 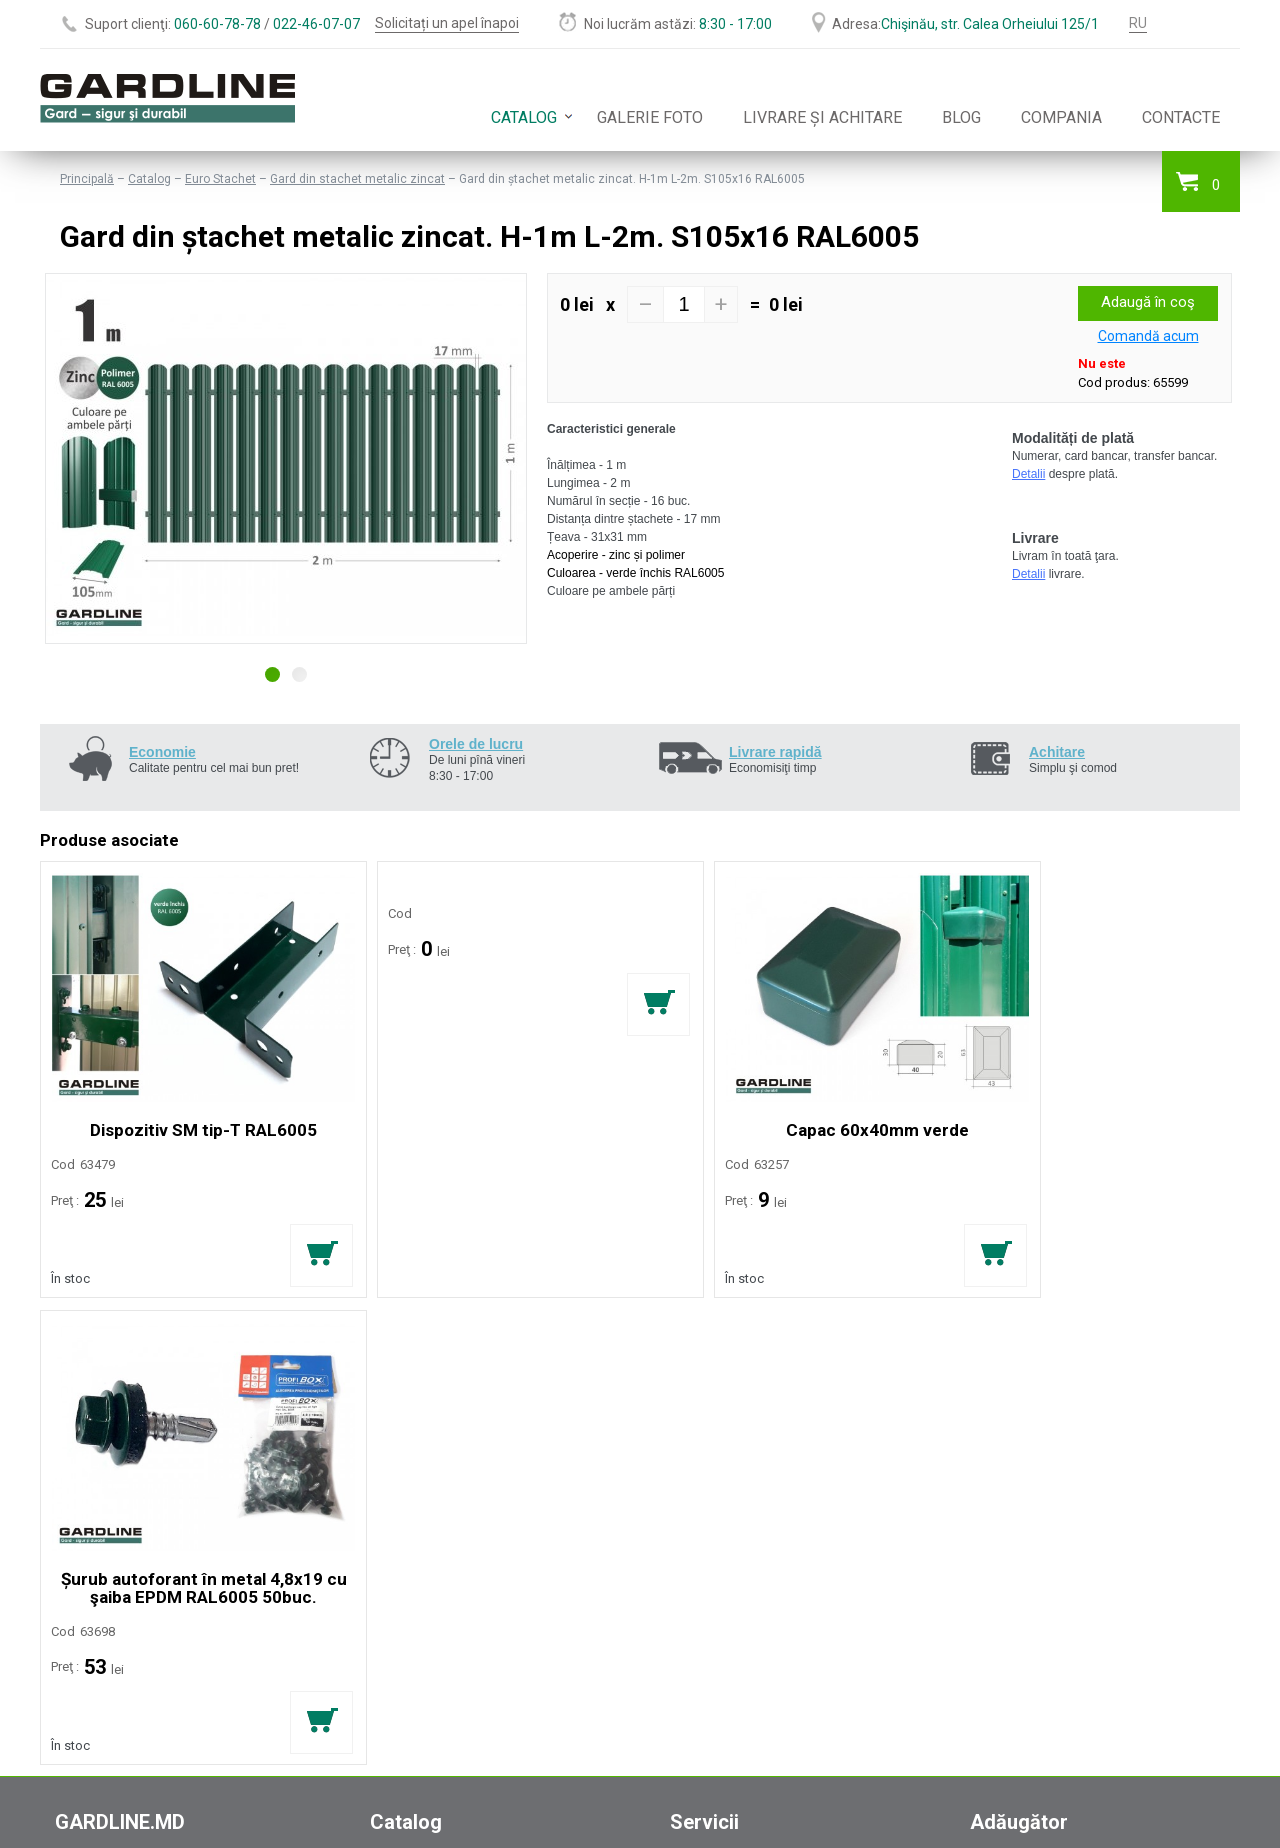 I want to click on Gabioane, so click(x=400, y=1450).